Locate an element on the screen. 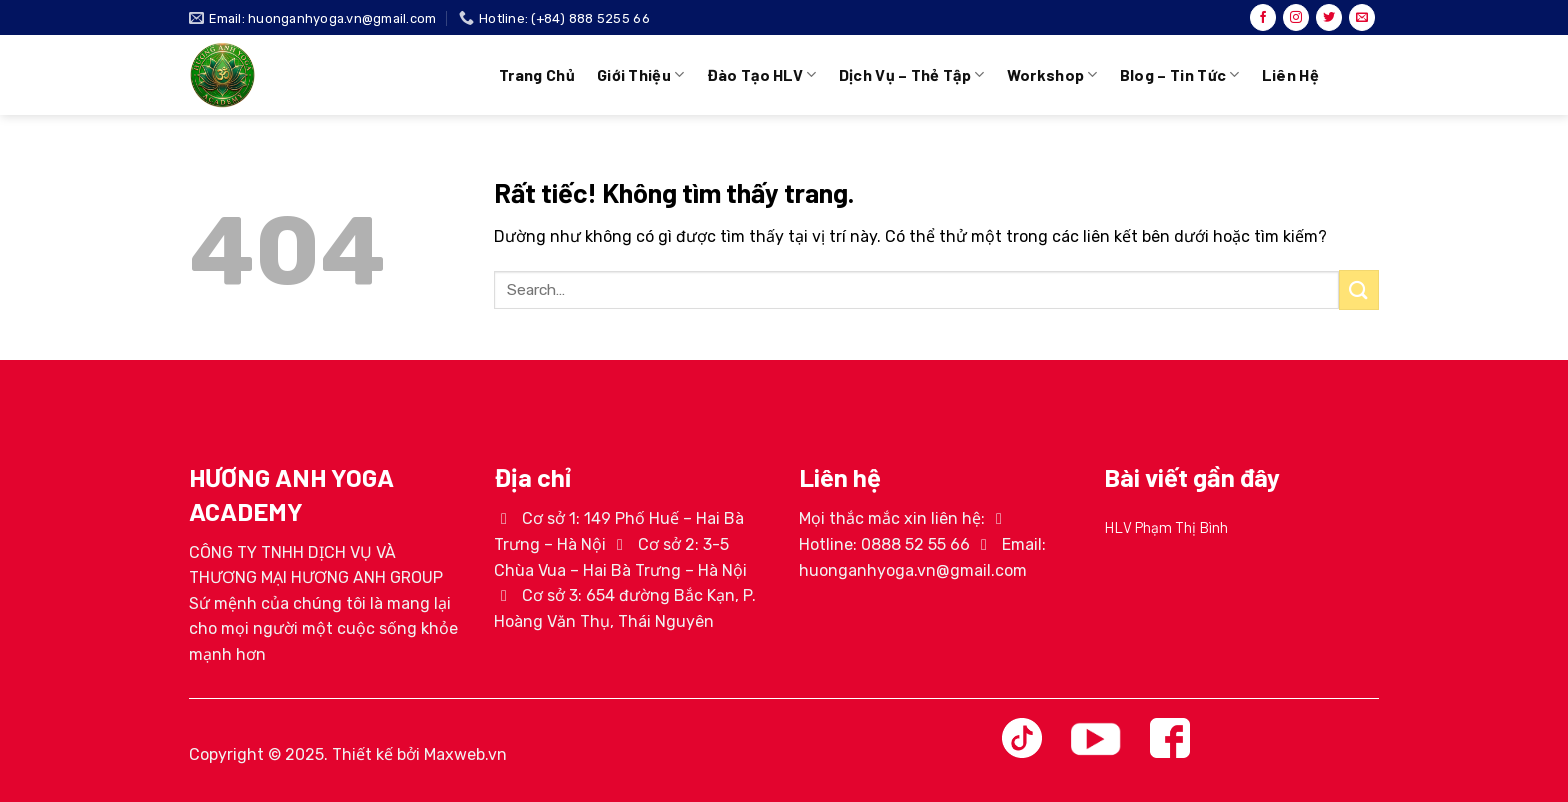 The height and width of the screenshot is (802, 1568). Giới thiệu is located at coordinates (641, 75).